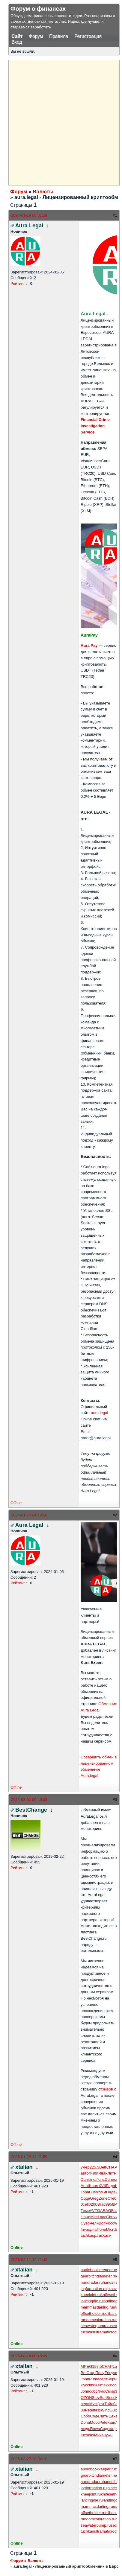 The image size is (122, 2576). What do you see at coordinates (108, 2404) in the screenshot?
I see `Тайл` at bounding box center [108, 2404].